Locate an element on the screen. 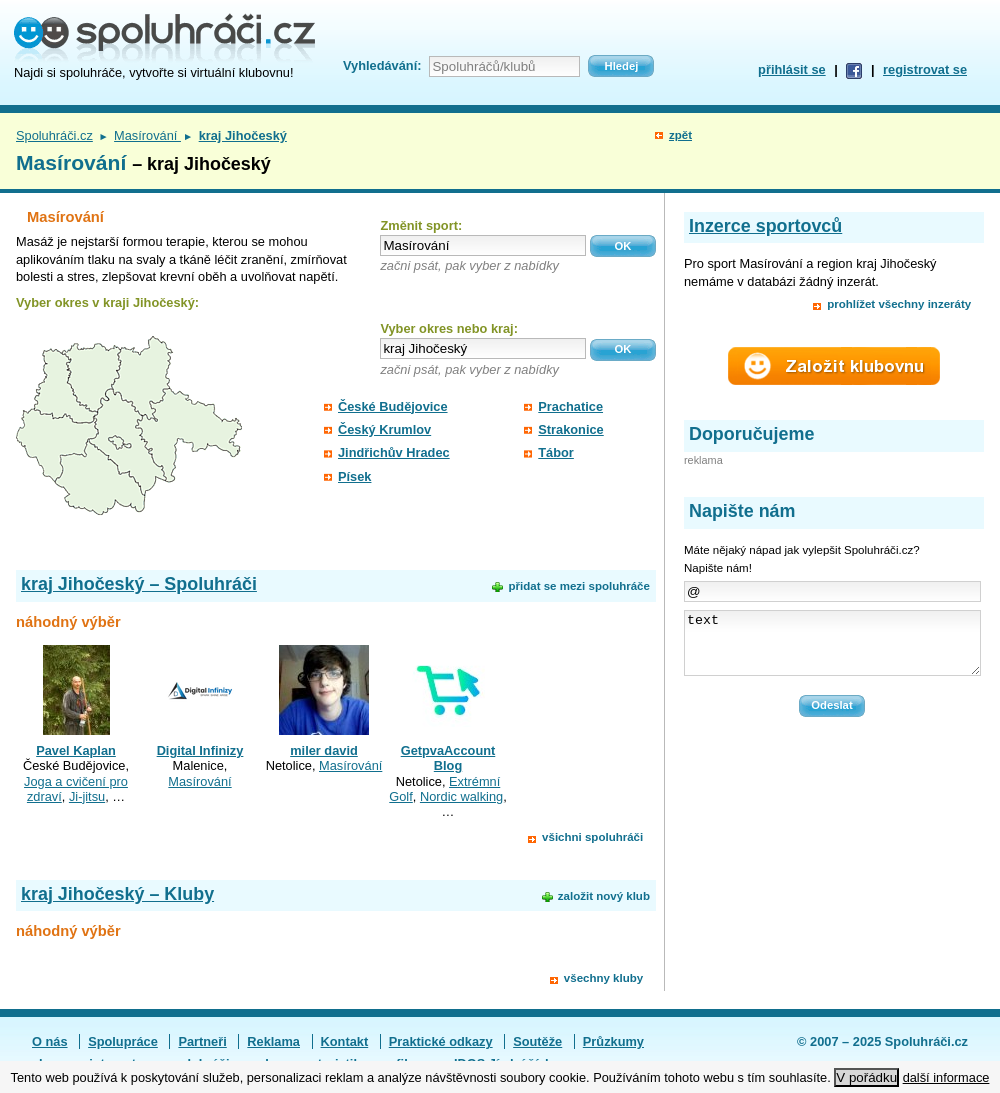 This screenshot has width=1000, height=1093. Prachatice is located at coordinates (570, 406).